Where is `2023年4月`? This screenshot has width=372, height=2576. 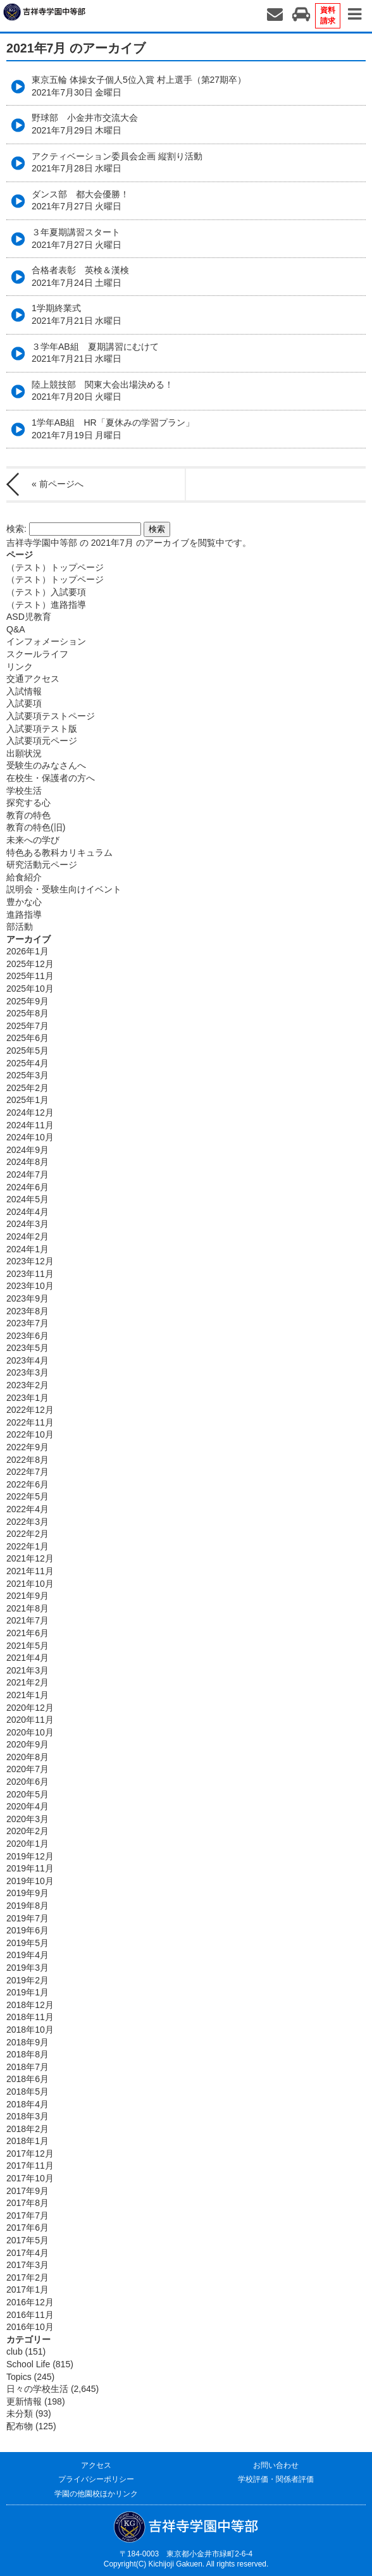 2023年4月 is located at coordinates (27, 1360).